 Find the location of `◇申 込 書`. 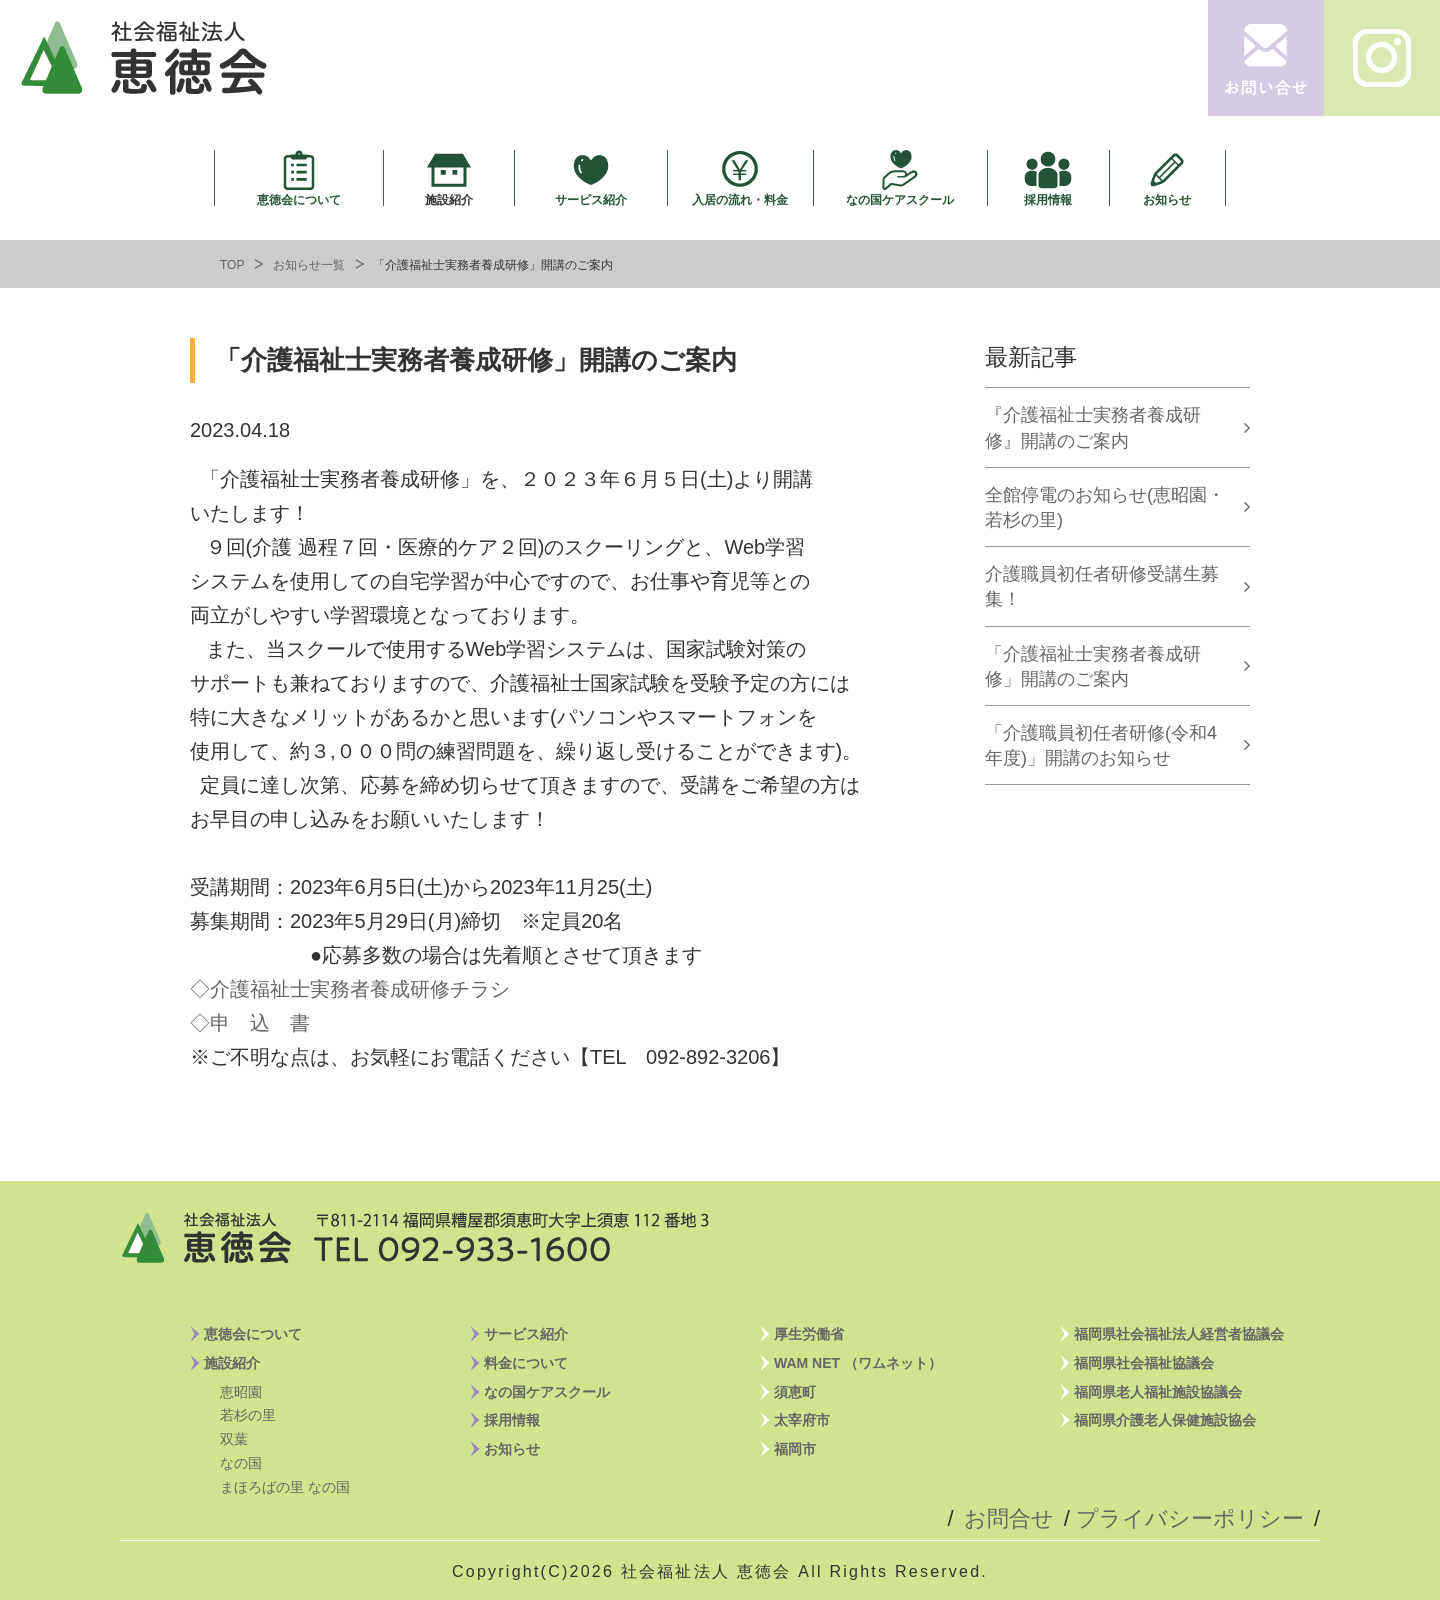

◇申 込 書 is located at coordinates (250, 1023).